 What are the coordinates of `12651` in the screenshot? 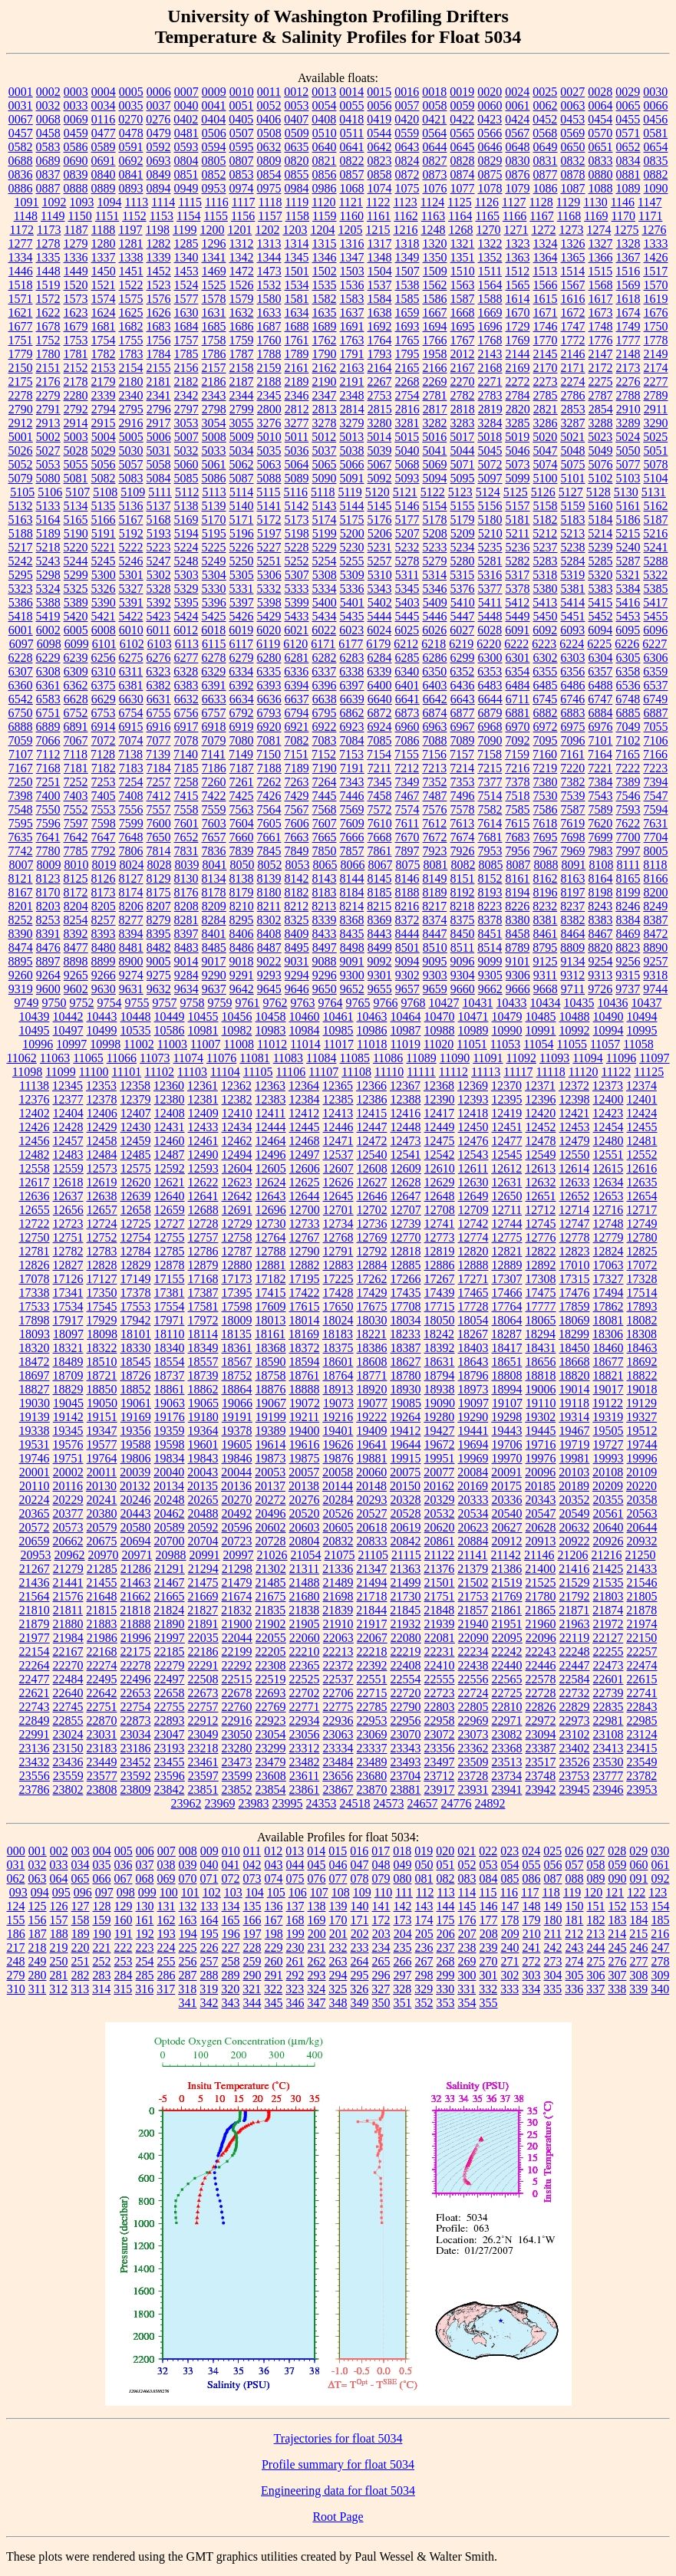 It's located at (541, 1195).